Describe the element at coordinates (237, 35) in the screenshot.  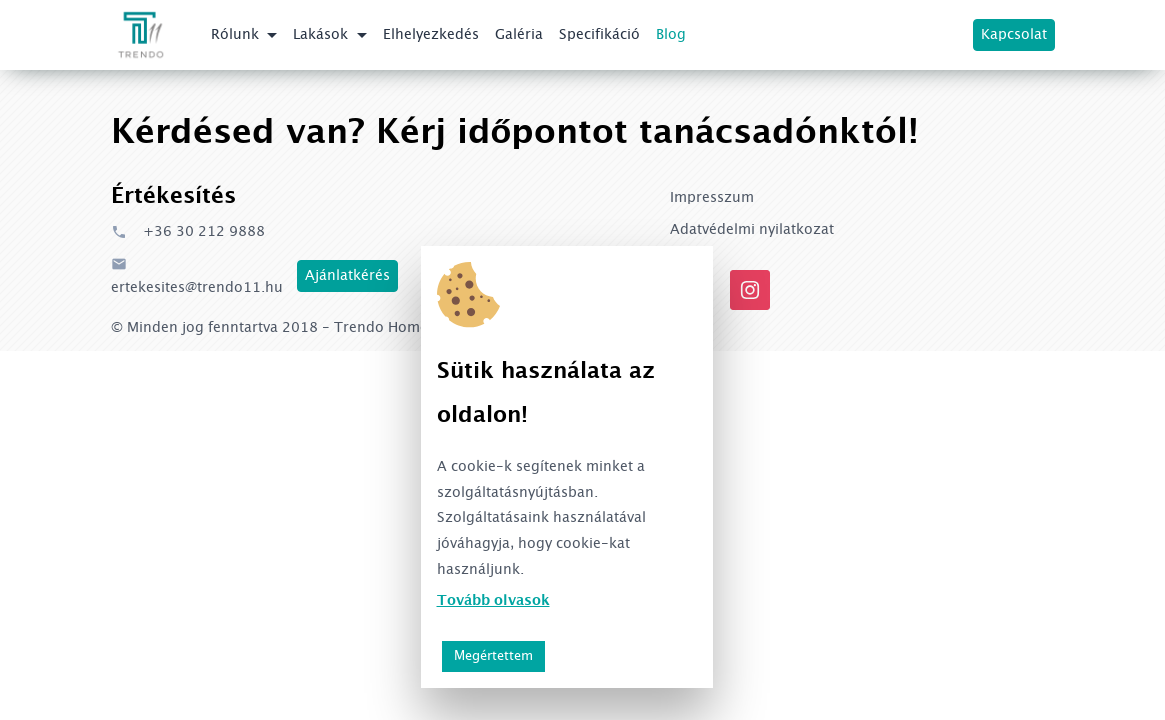
I see `Rólunk` at that location.